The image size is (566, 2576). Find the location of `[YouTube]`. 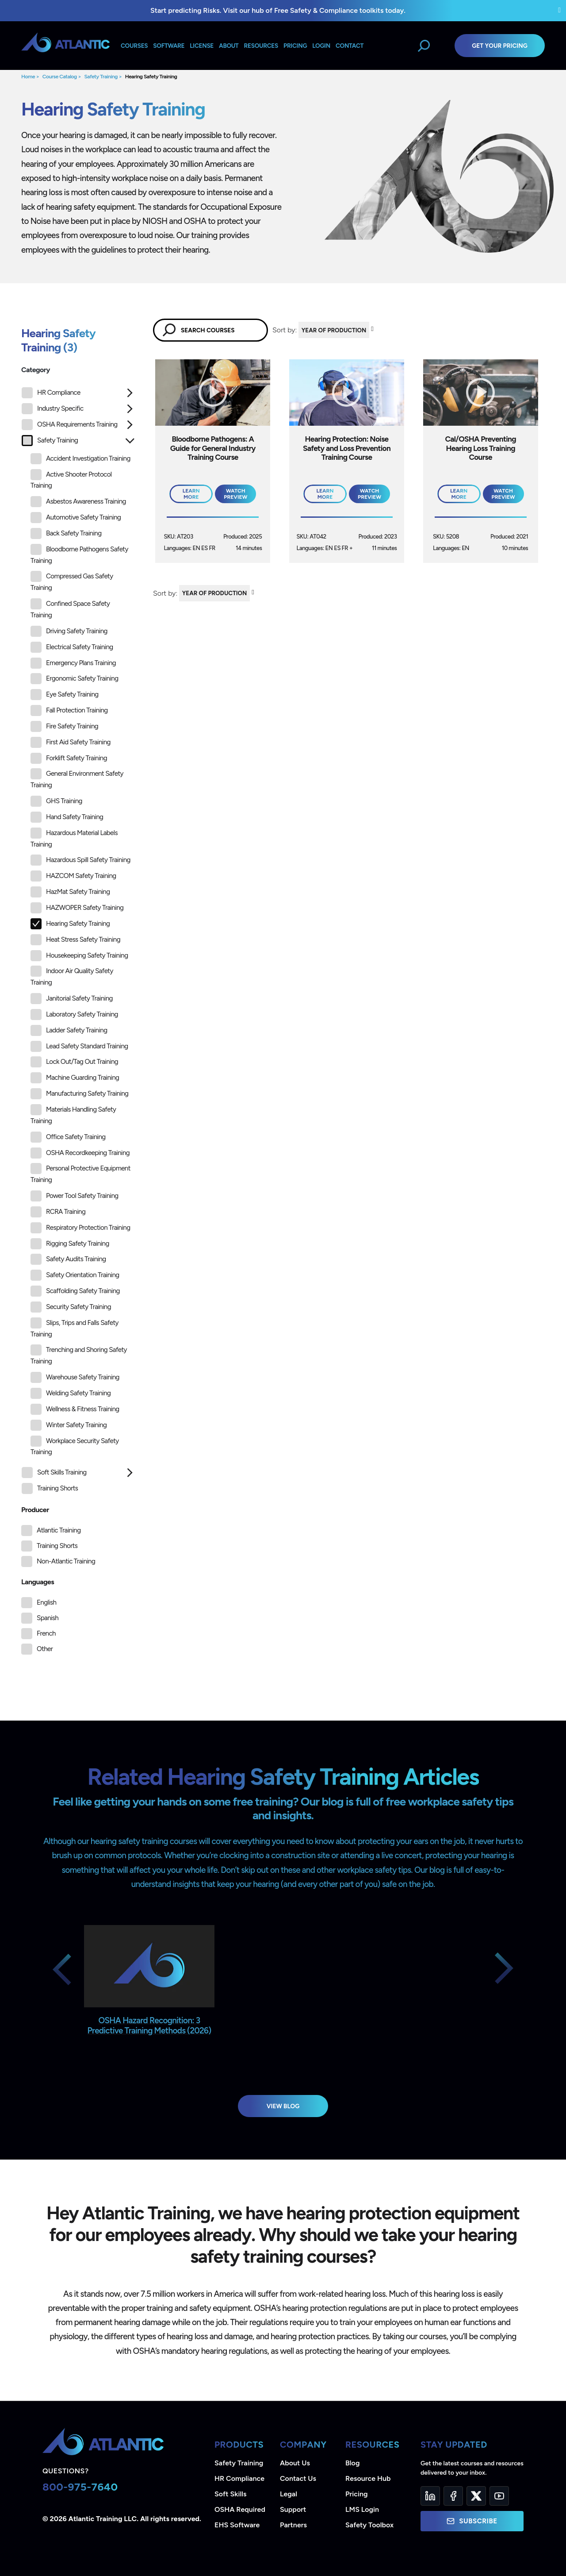

[YouTube] is located at coordinates (499, 2496).